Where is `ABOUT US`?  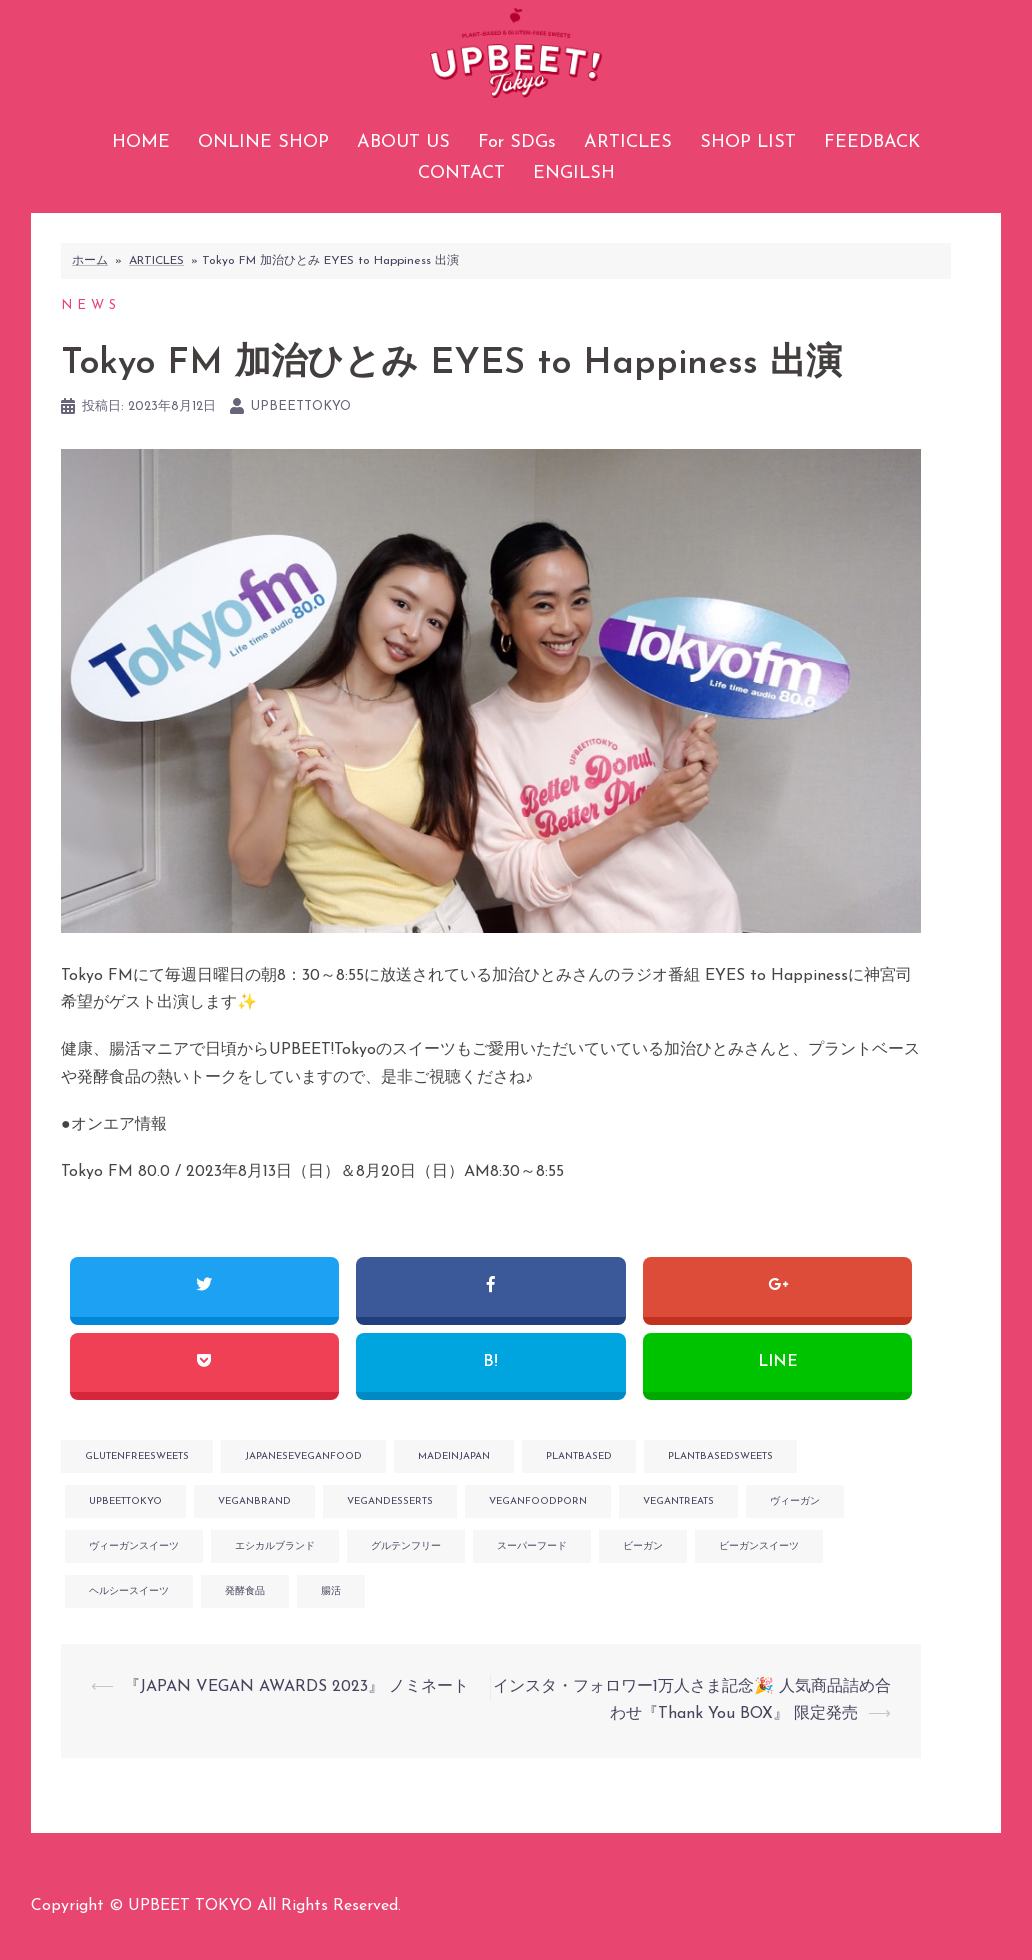
ABOUT US is located at coordinates (403, 142).